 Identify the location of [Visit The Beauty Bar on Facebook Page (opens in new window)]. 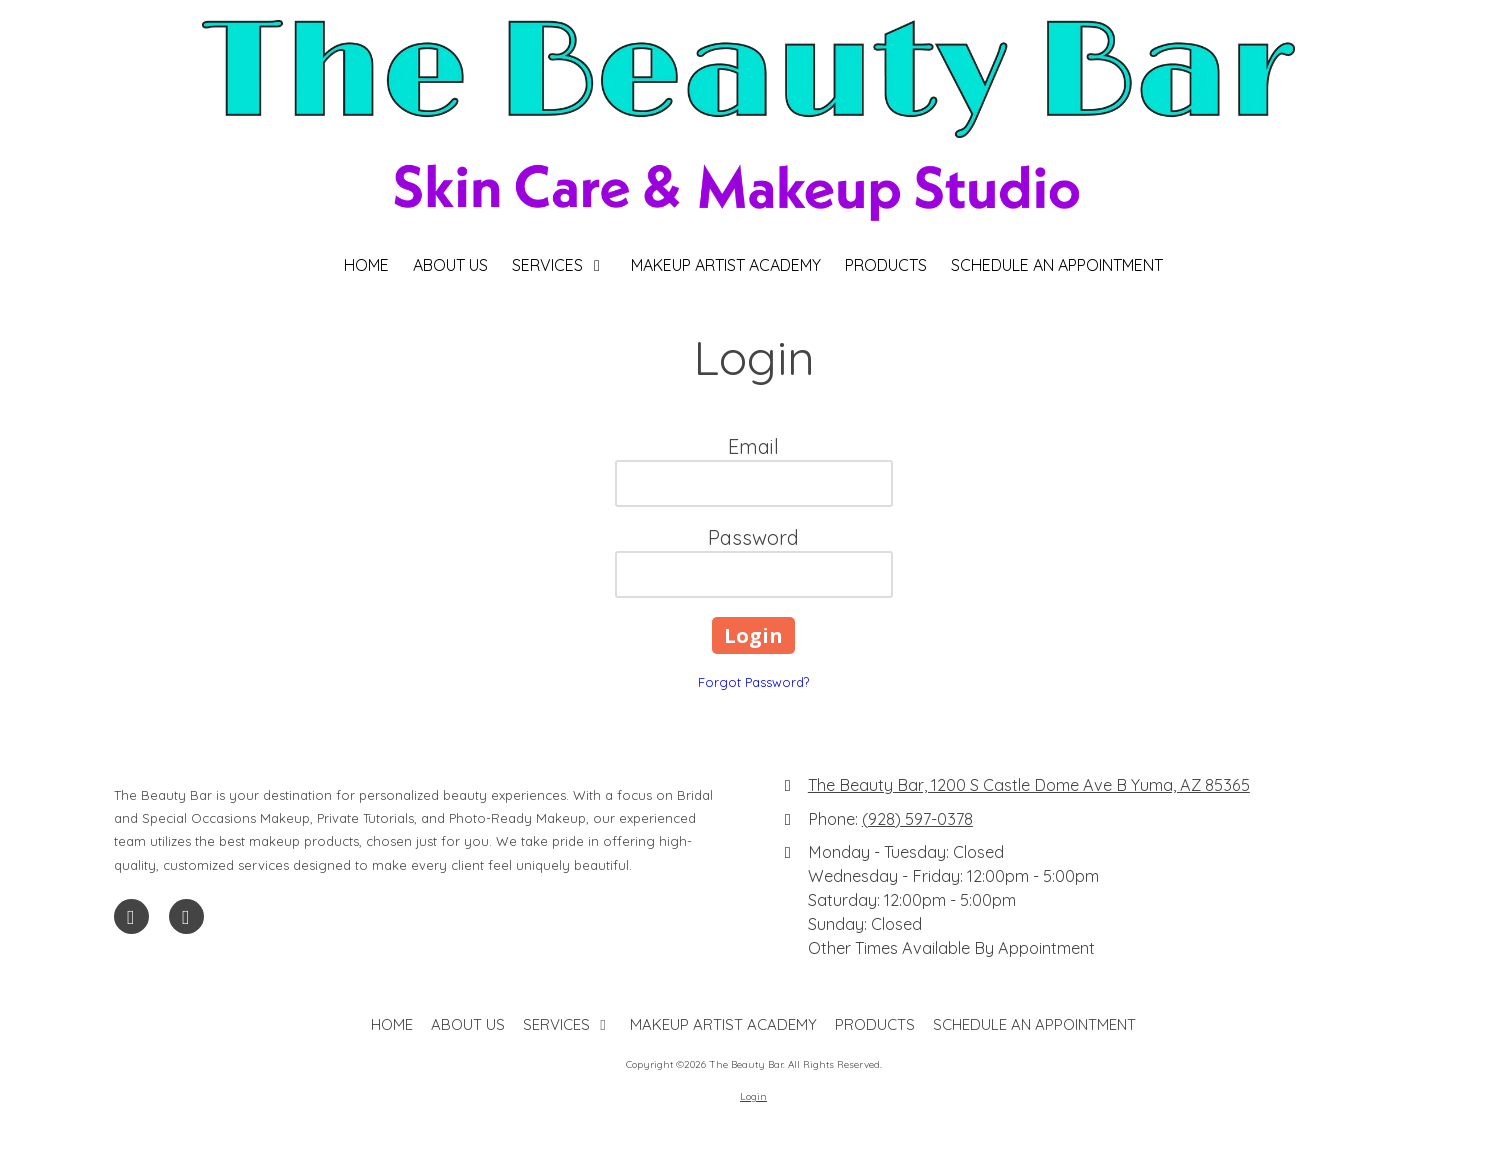
(131, 916).